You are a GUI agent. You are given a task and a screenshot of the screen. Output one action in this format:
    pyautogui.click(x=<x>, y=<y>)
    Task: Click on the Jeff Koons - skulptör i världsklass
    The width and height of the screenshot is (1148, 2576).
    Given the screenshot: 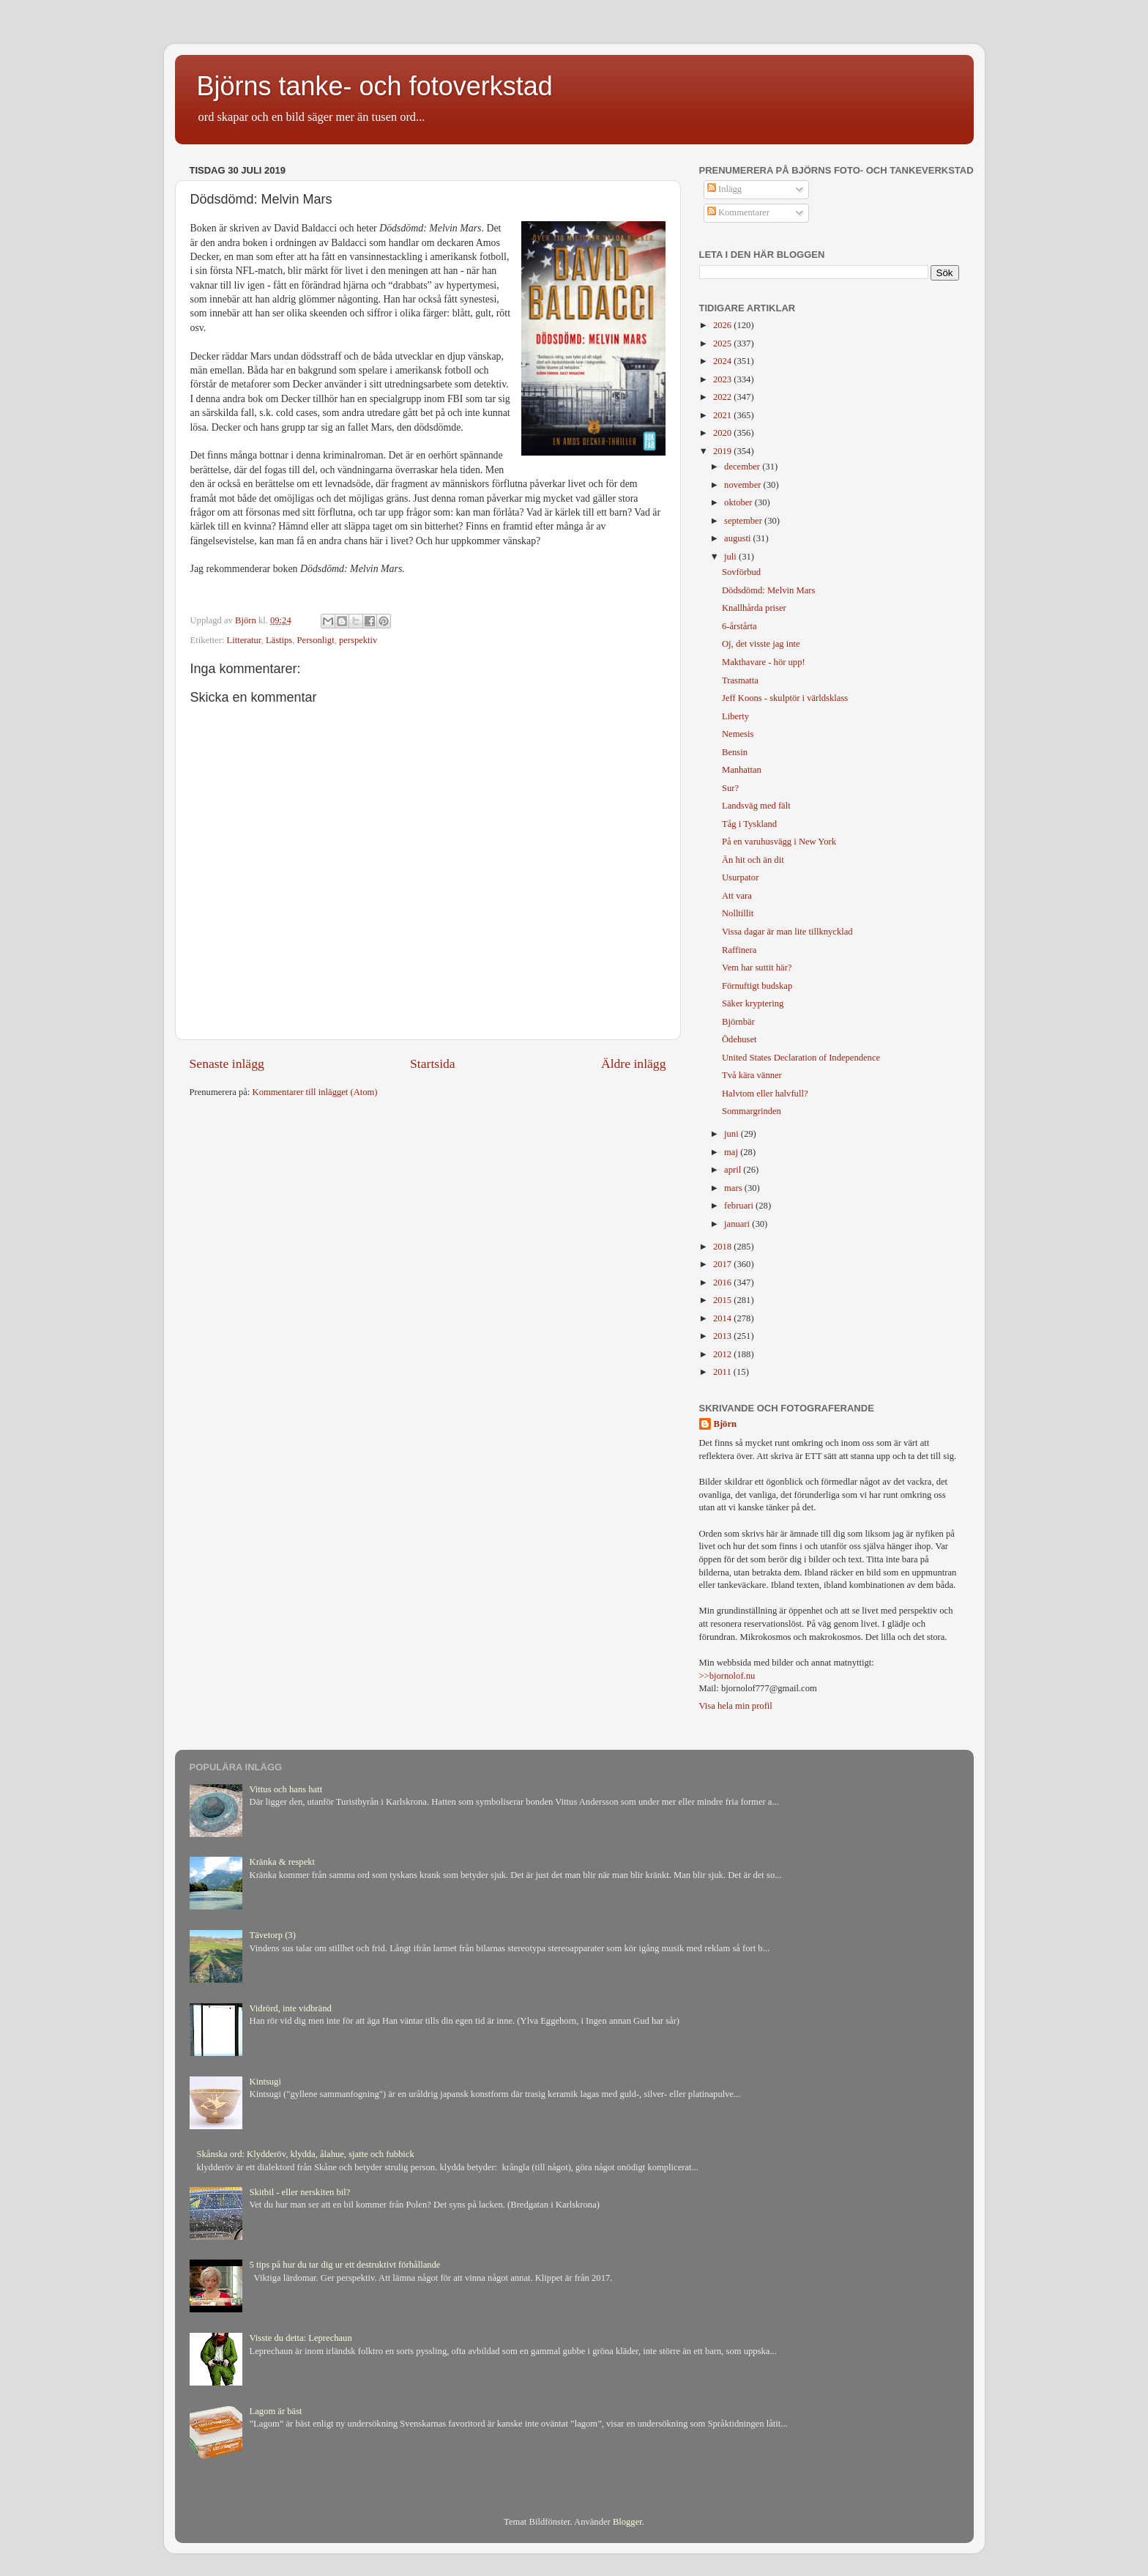 What is the action you would take?
    pyautogui.click(x=785, y=698)
    